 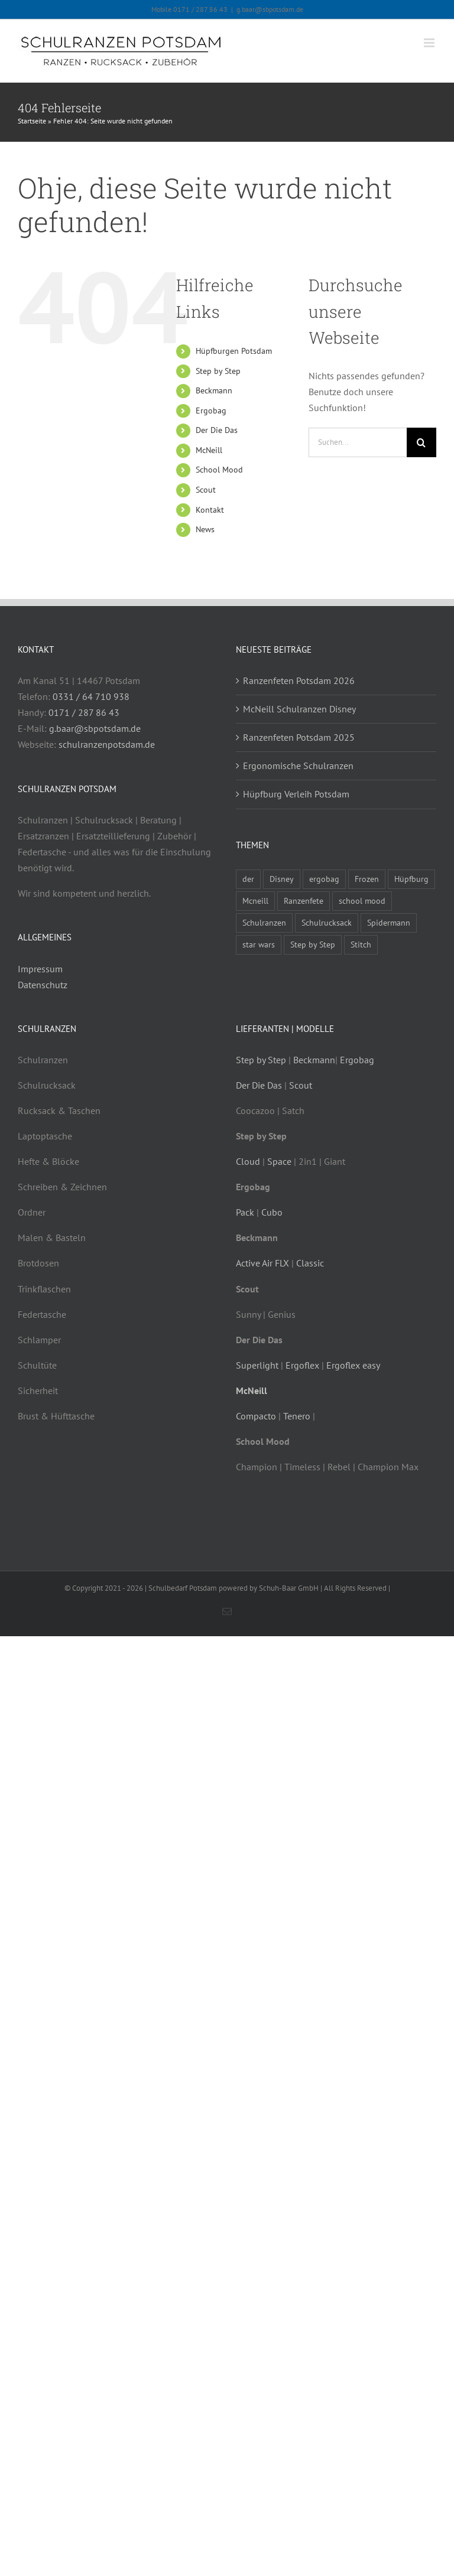 I want to click on Ergoflex easy, so click(x=353, y=1365).